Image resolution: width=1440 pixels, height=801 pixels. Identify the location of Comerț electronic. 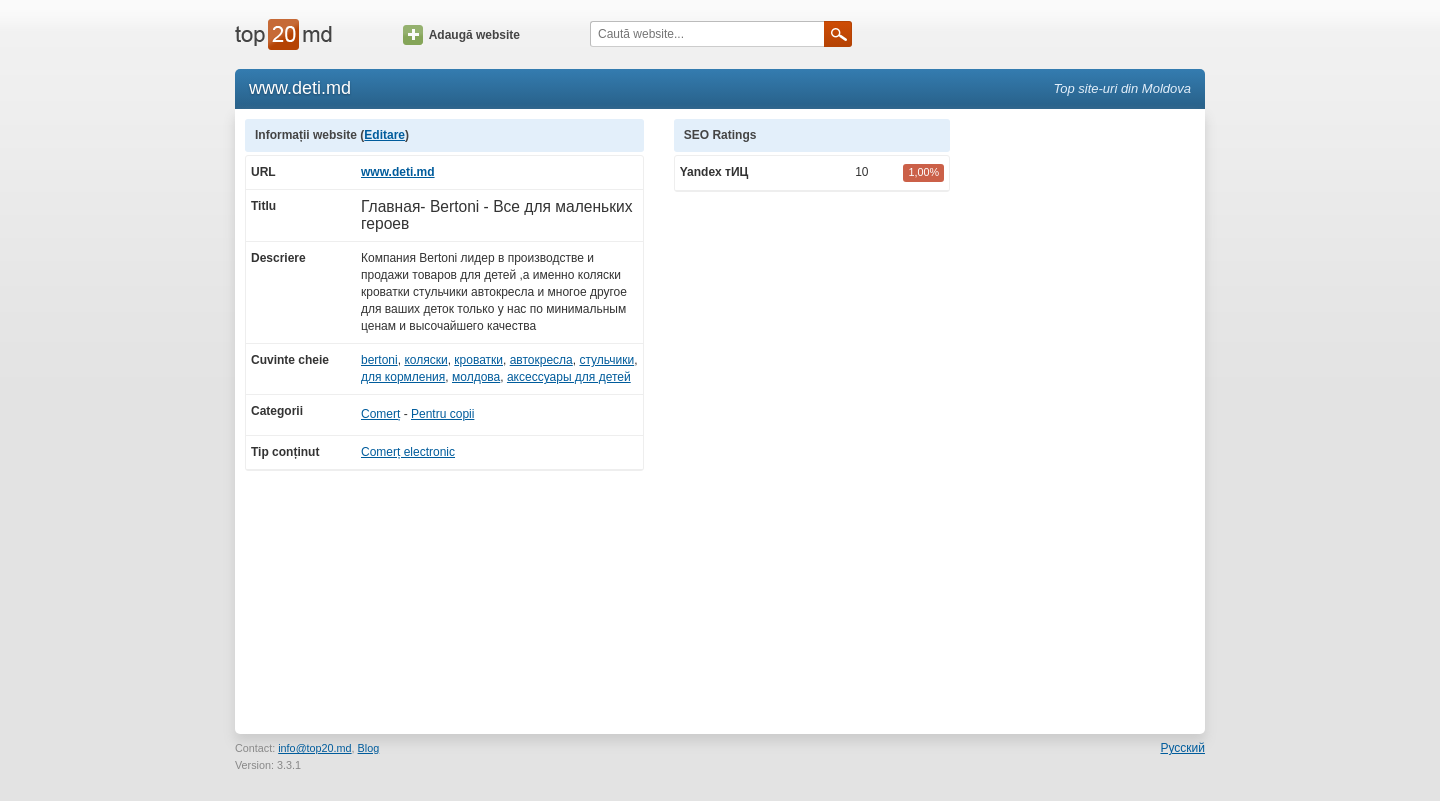
(408, 452).